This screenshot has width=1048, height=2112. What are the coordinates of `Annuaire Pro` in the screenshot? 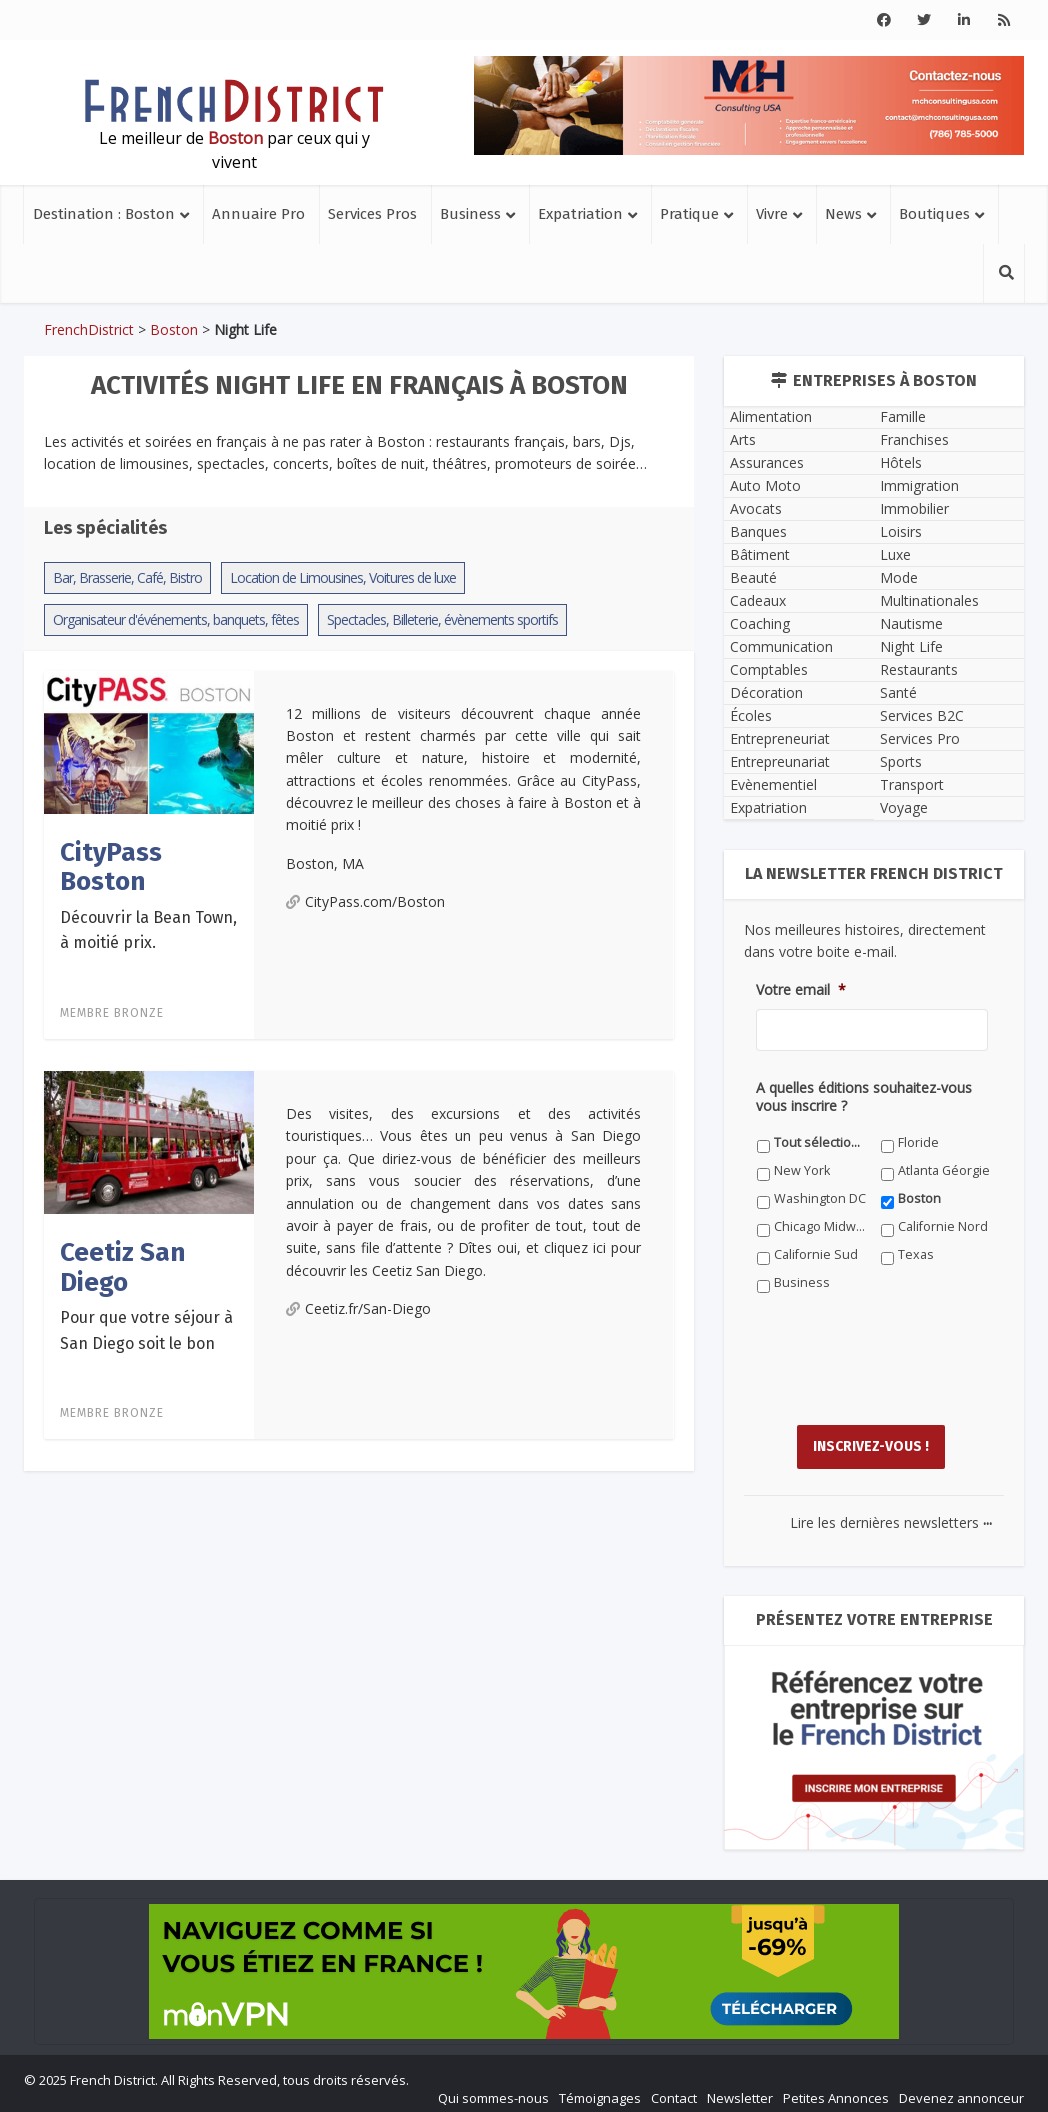 It's located at (258, 214).